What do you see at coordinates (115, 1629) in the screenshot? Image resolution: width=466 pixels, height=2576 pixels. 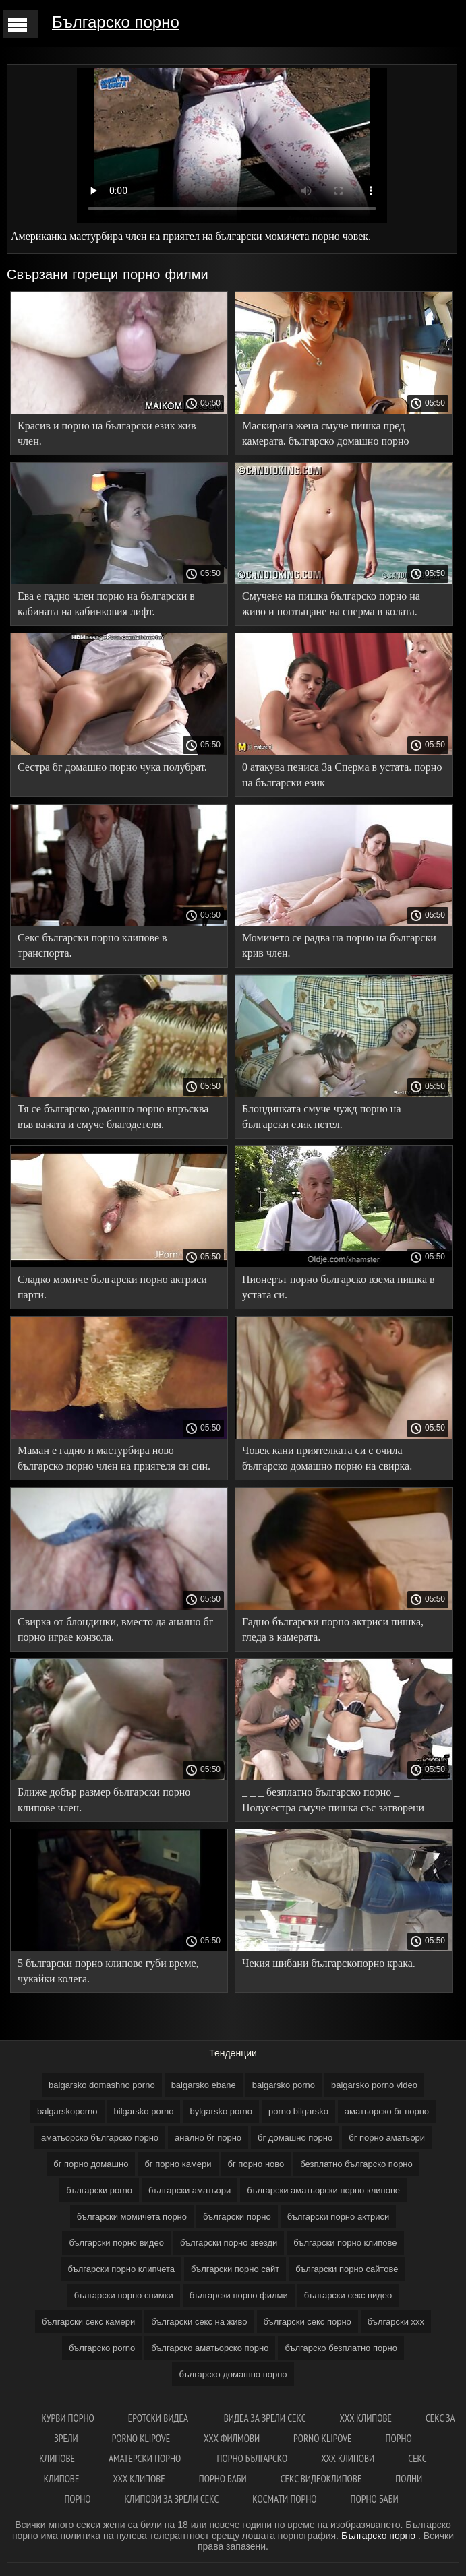 I see `Свирка от блондинки, вместо да анално бг порно играе конзола.` at bounding box center [115, 1629].